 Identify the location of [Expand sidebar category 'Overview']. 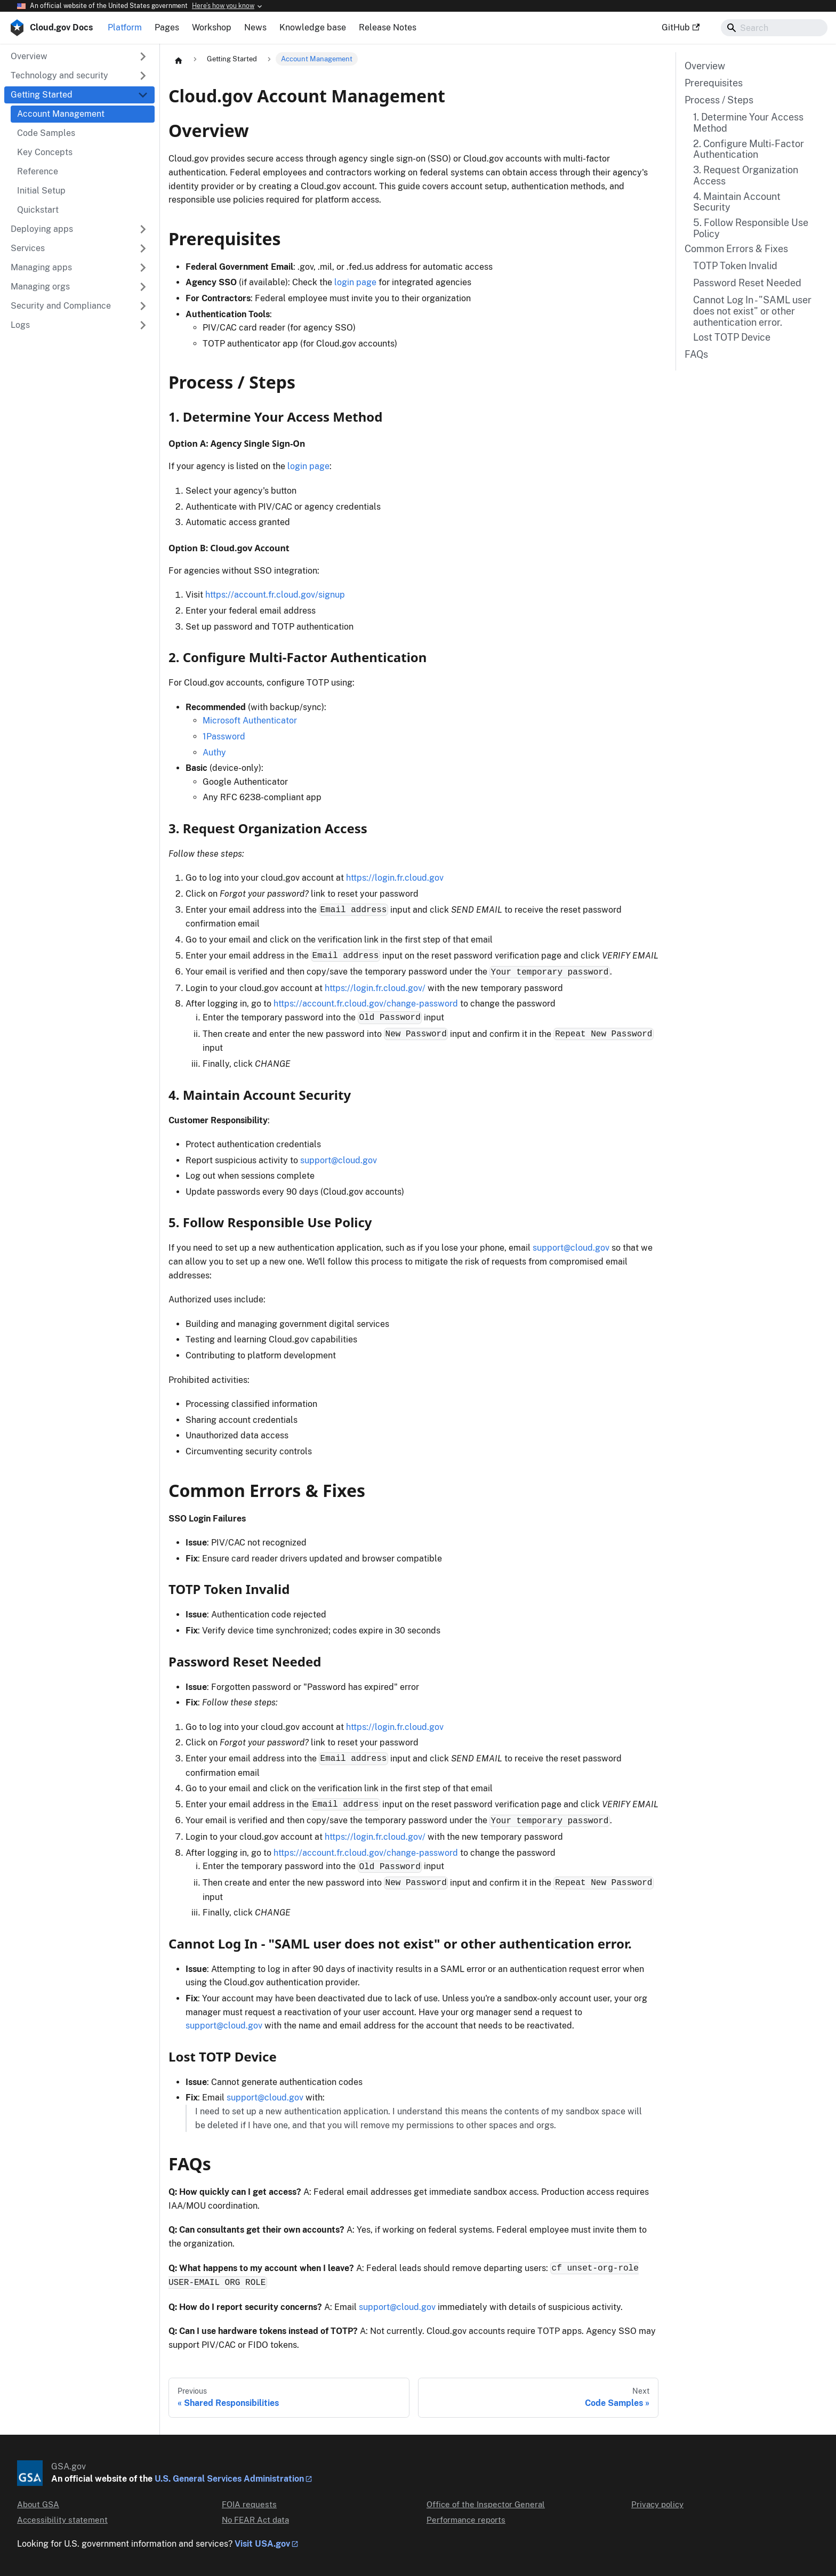
(143, 56).